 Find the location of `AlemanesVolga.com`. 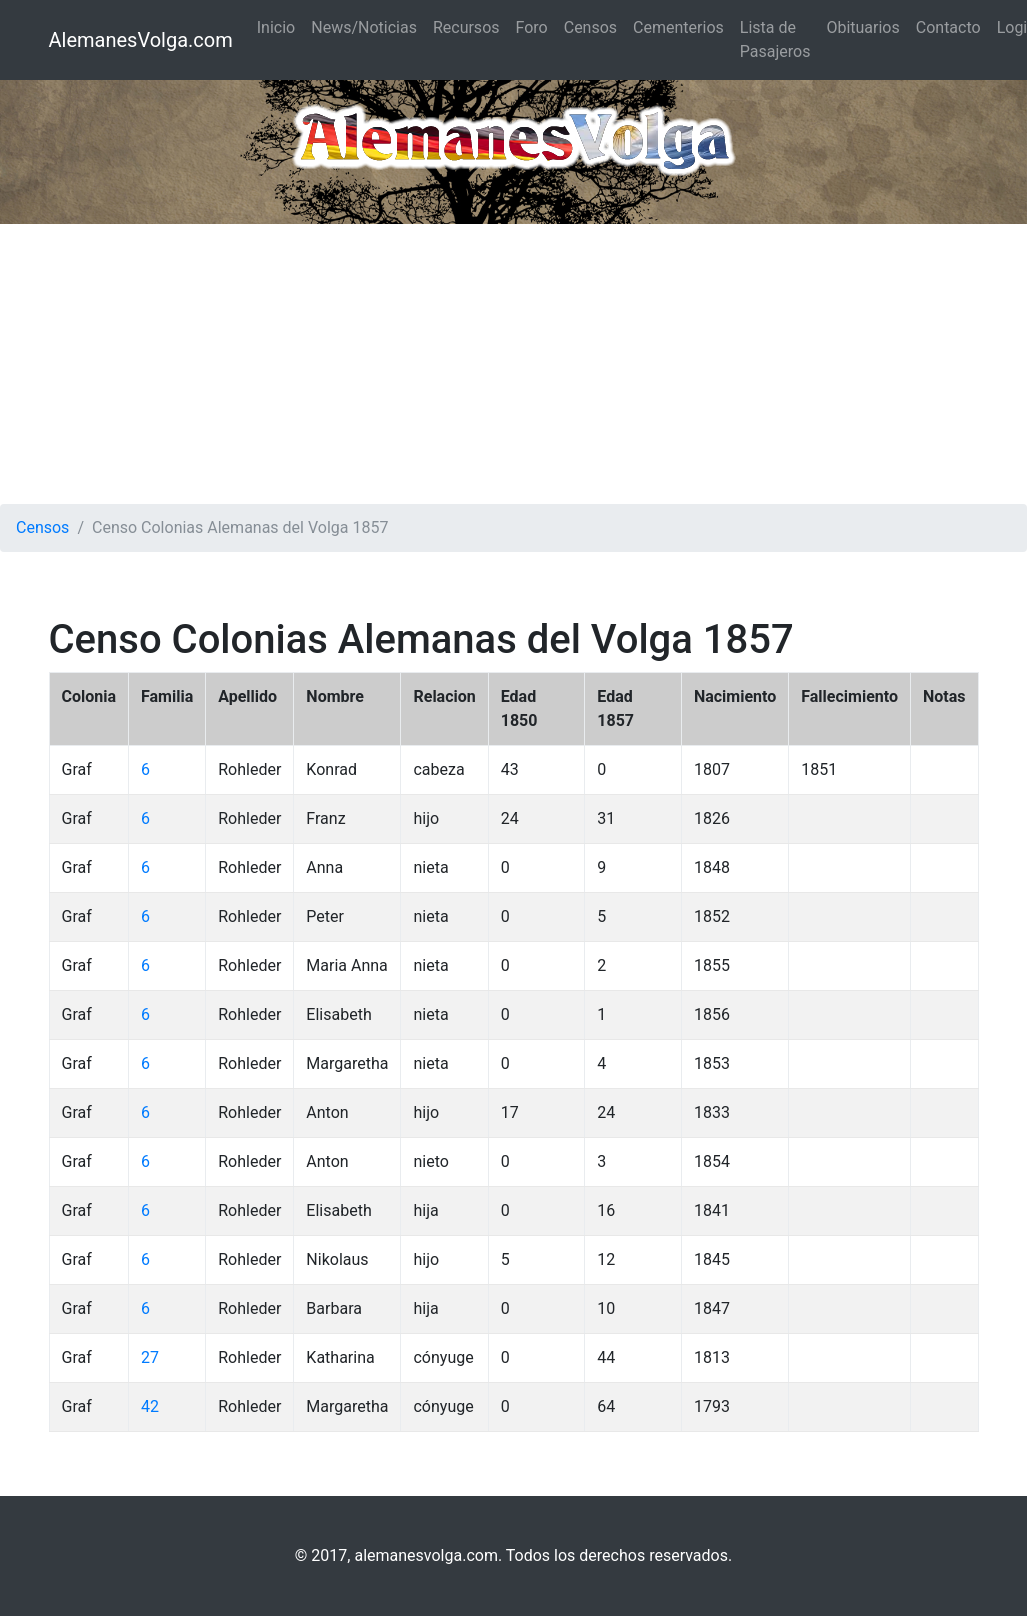

AlemanesVolga.com is located at coordinates (141, 40).